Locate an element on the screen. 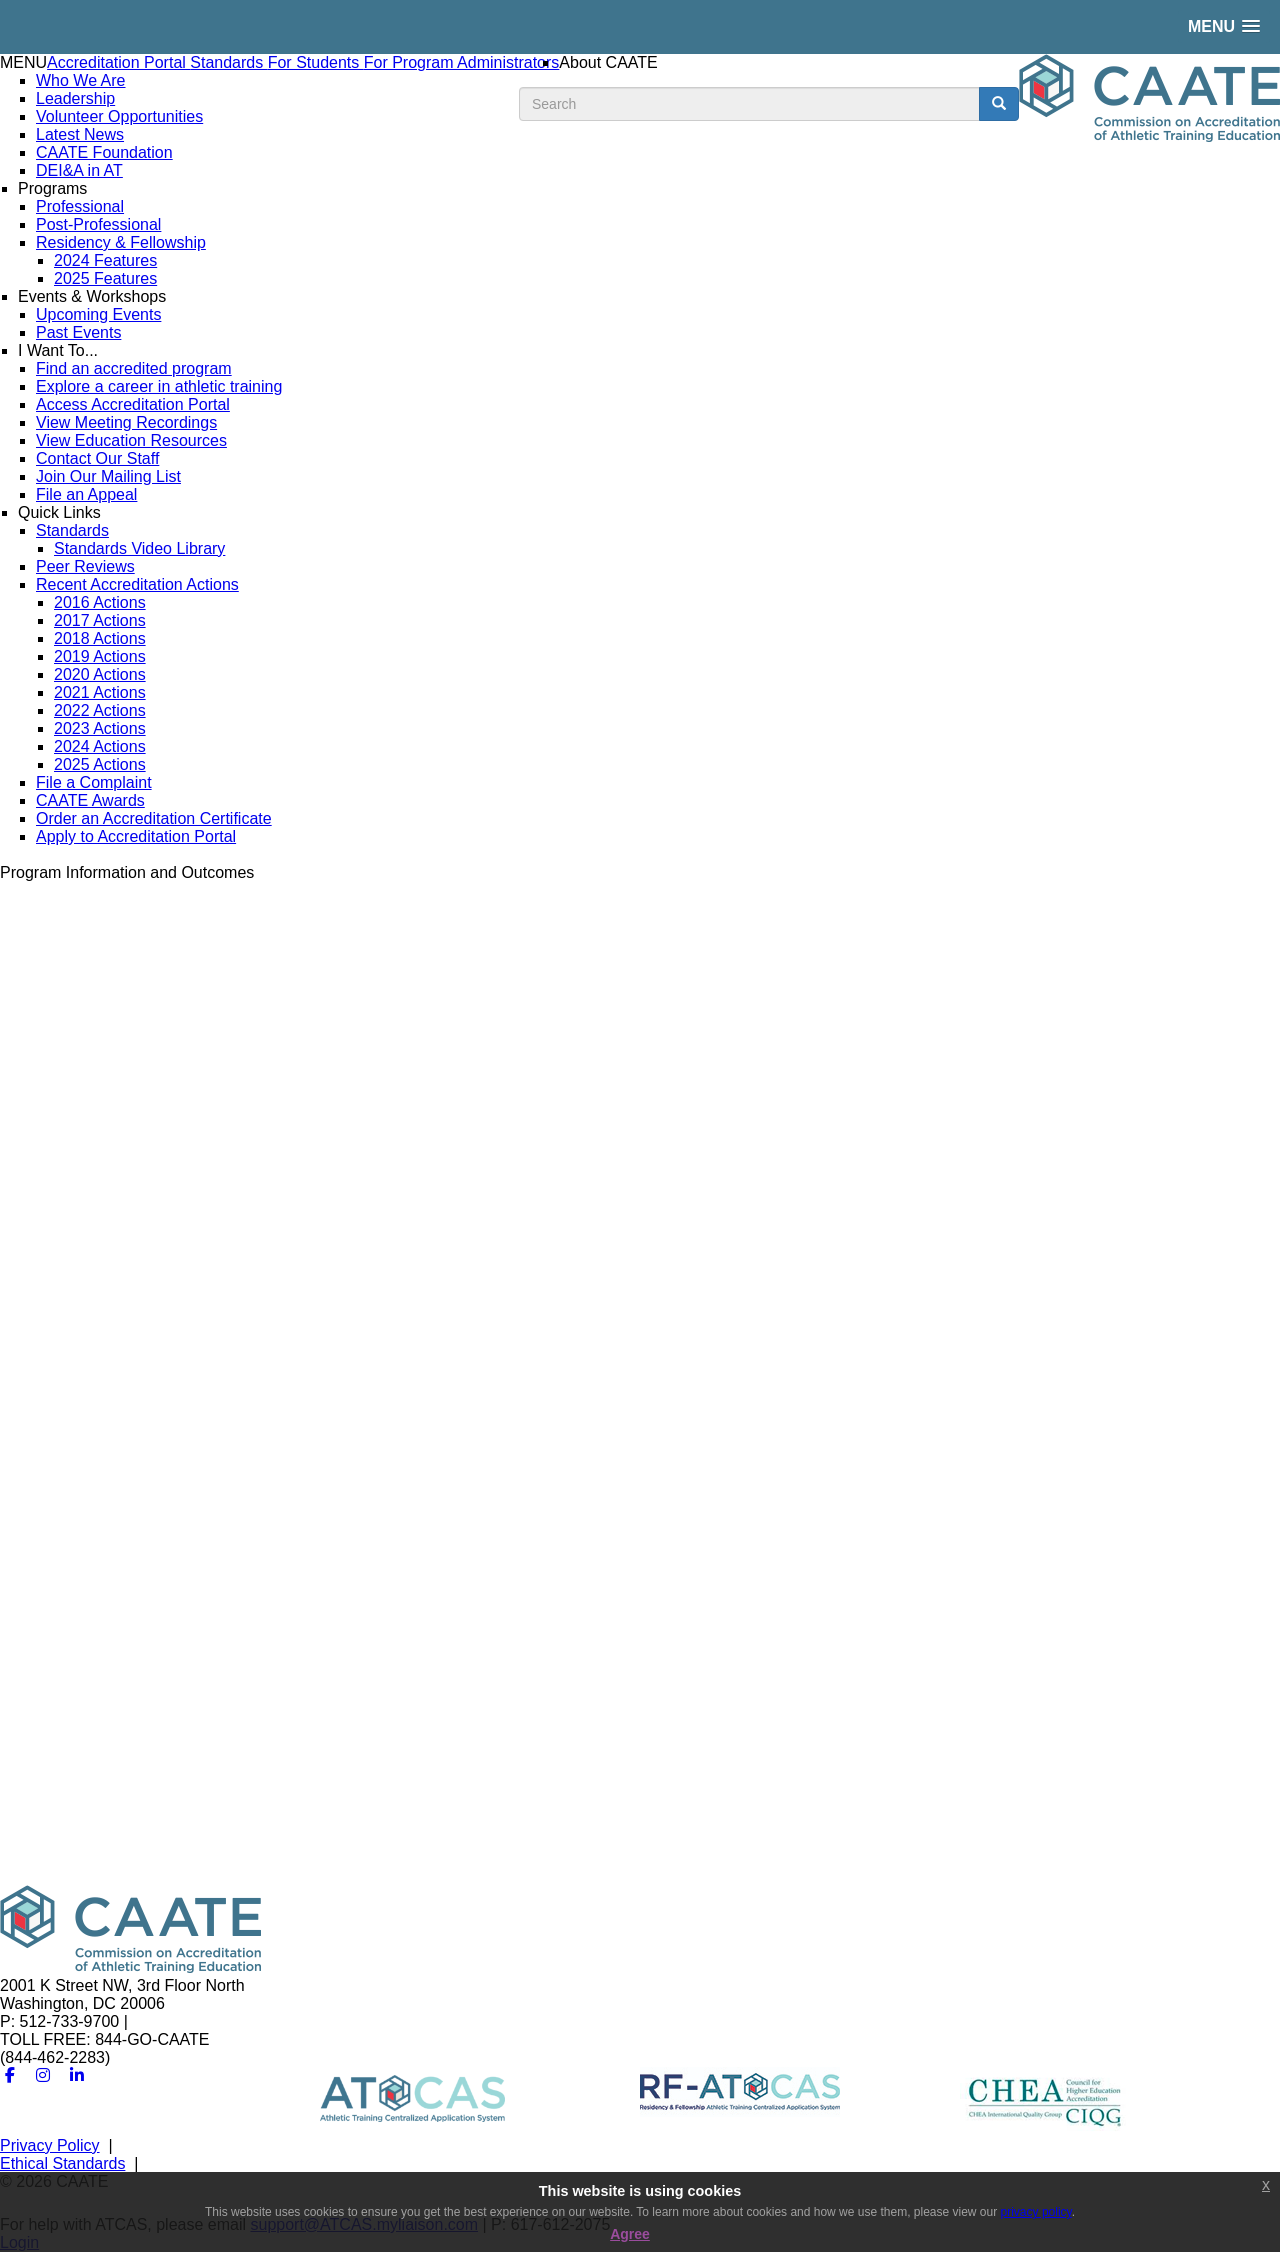  Accreditation Portal is located at coordinates (118, 62).